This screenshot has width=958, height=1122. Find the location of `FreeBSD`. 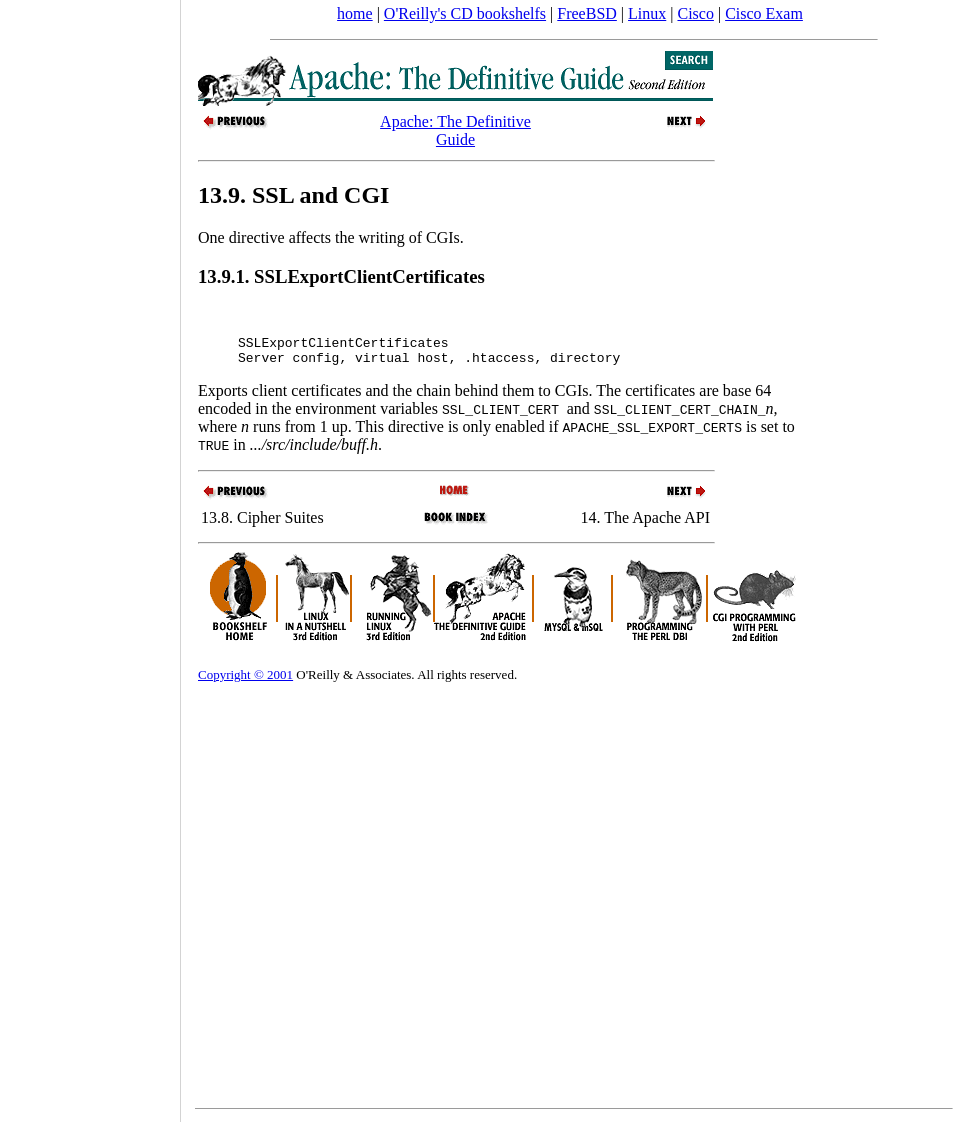

FreeBSD is located at coordinates (587, 13).